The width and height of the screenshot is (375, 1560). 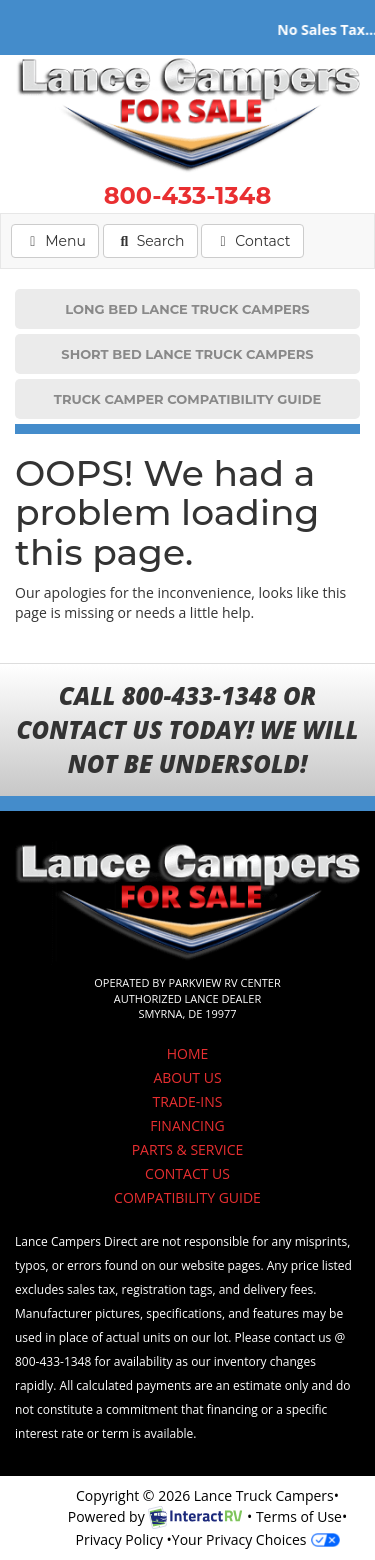 I want to click on Menu, so click(x=61, y=240).